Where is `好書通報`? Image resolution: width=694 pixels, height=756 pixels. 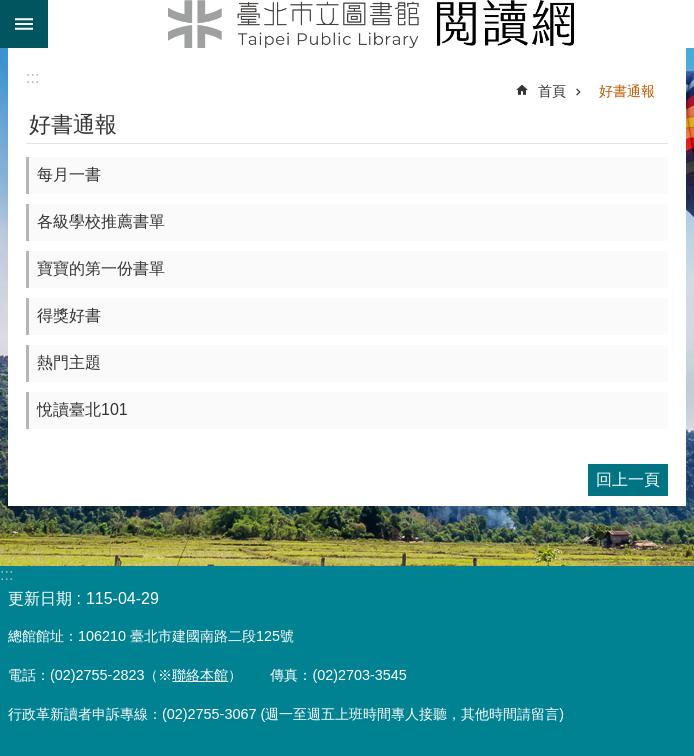
好書通報 is located at coordinates (627, 91).